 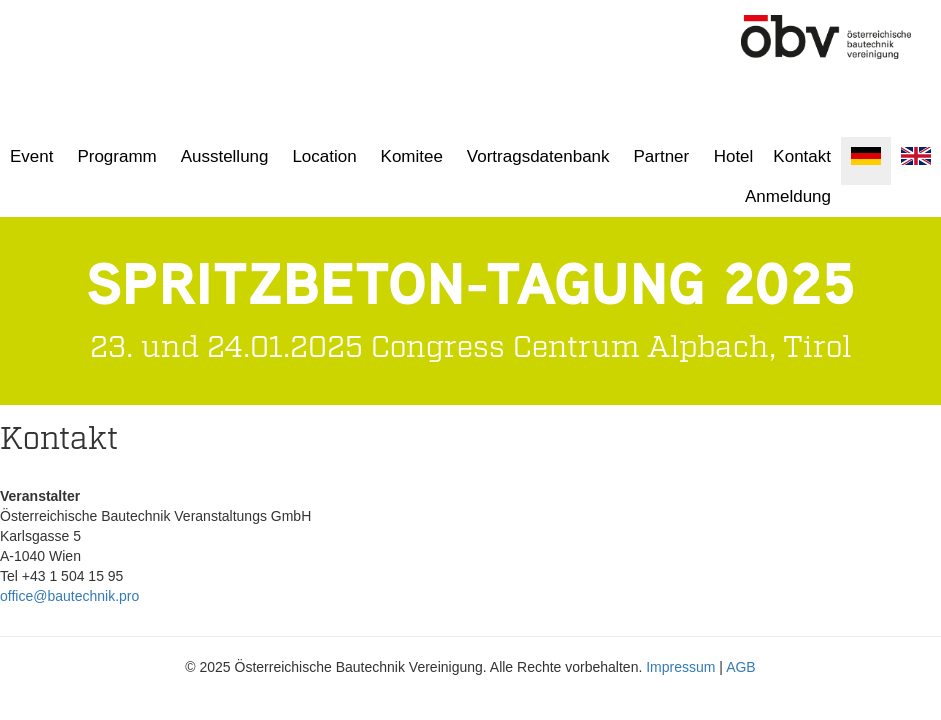 I want to click on Kontakt, so click(x=802, y=156).